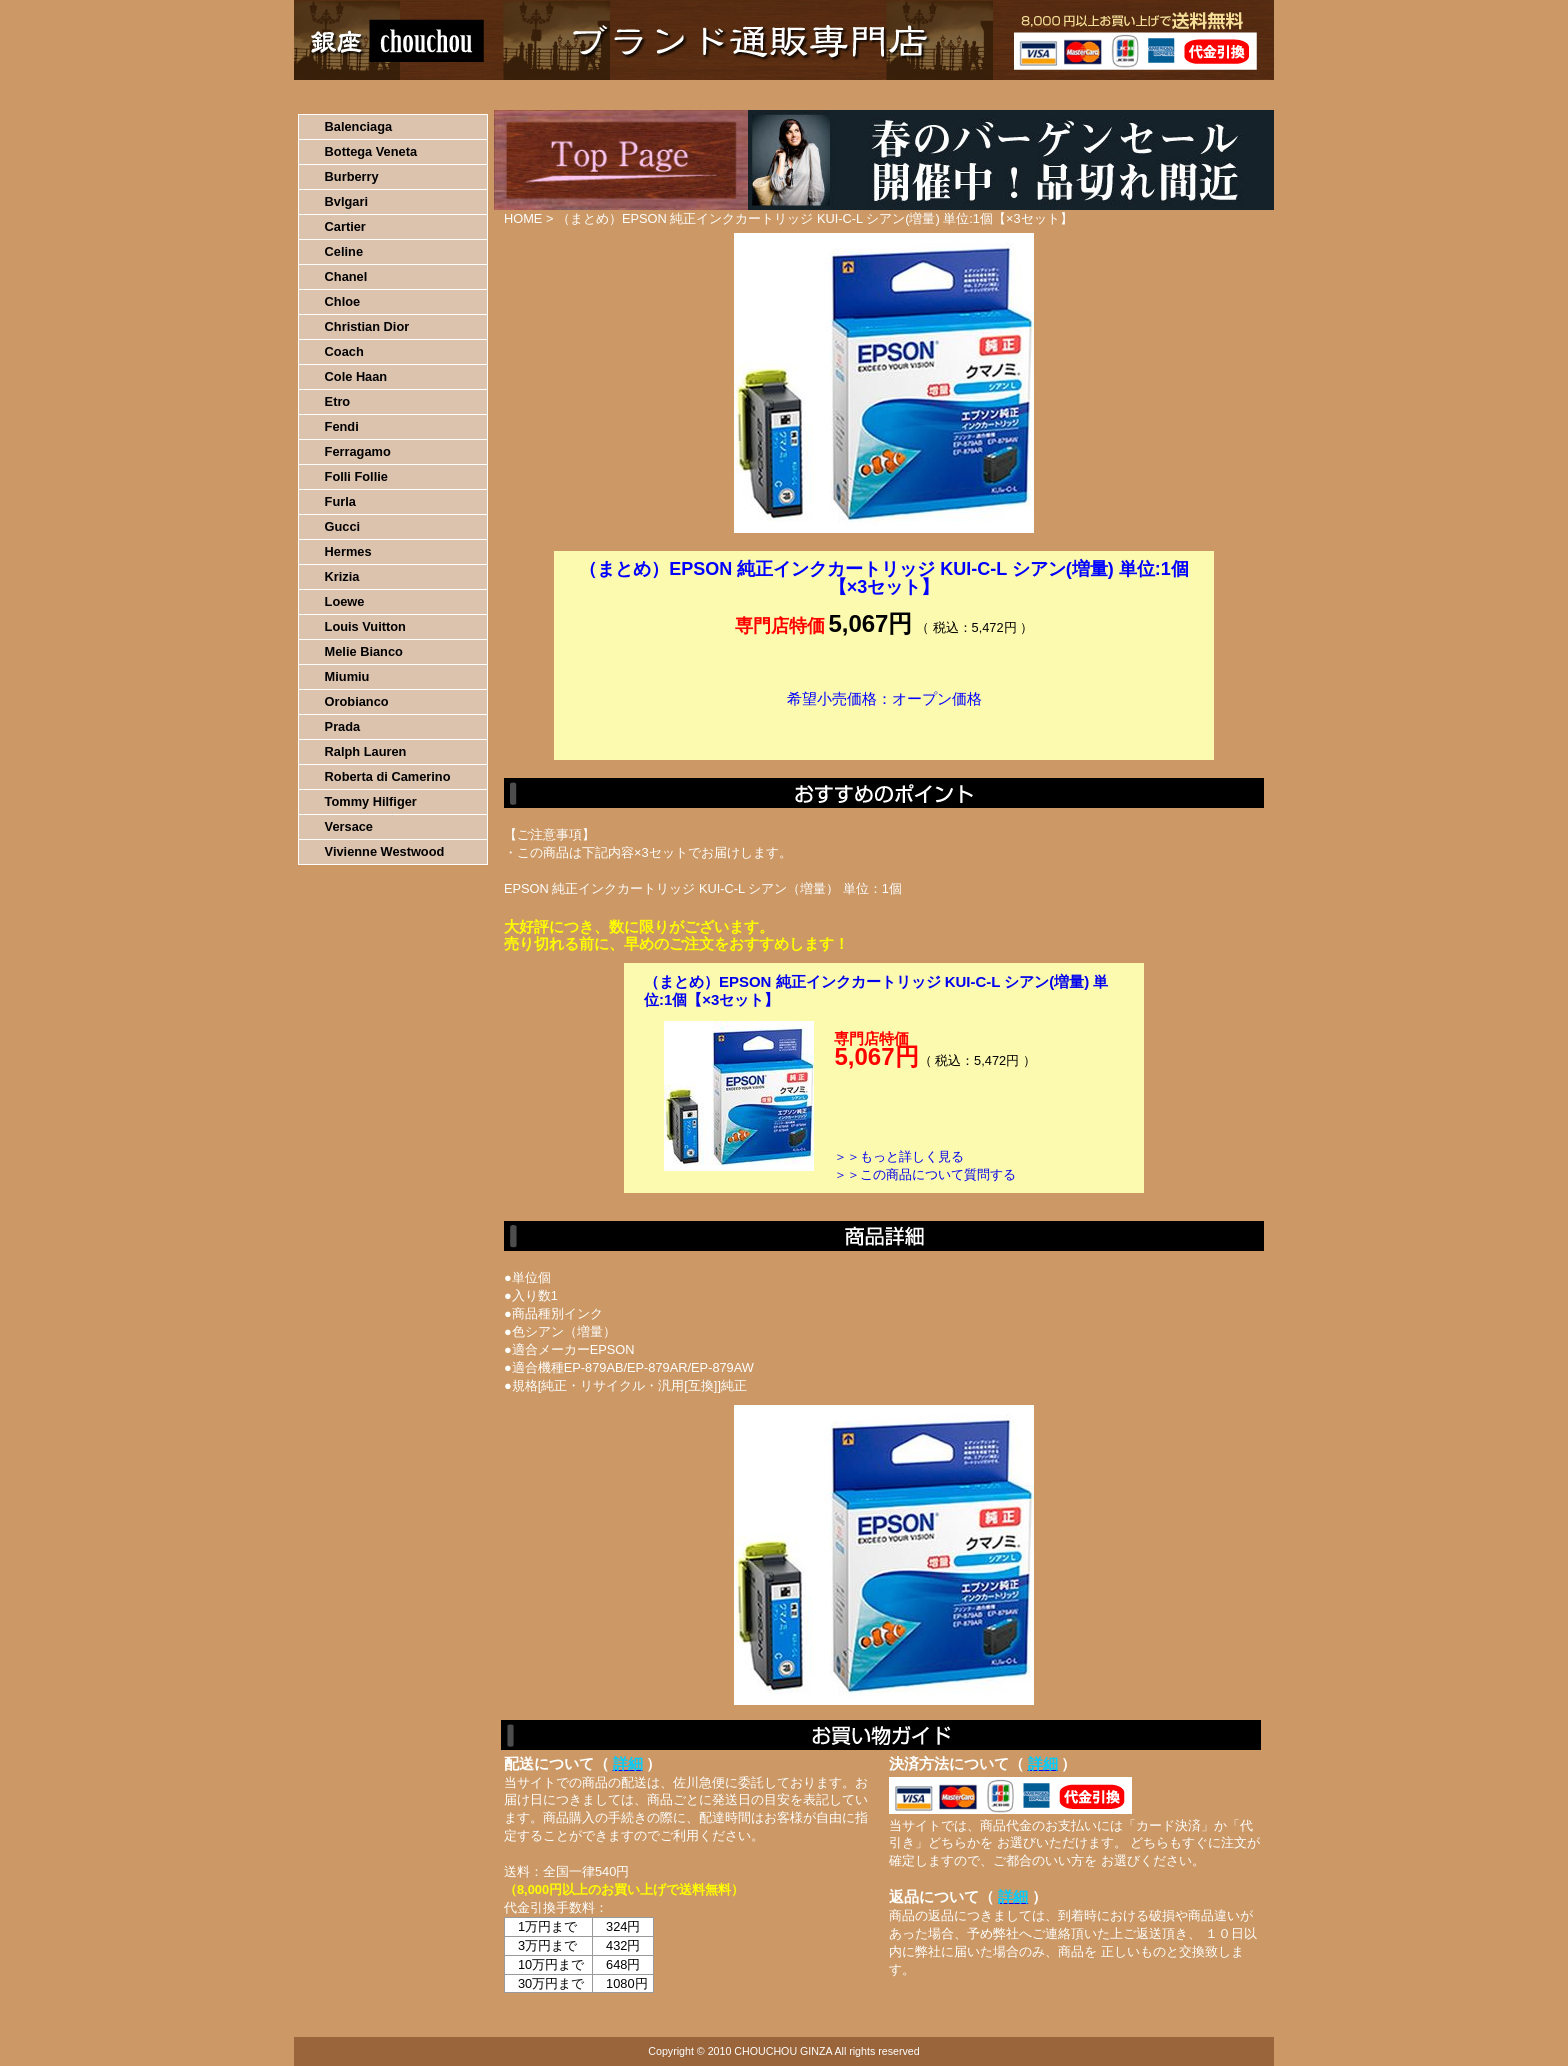 This screenshot has width=1568, height=2066. What do you see at coordinates (364, 651) in the screenshot?
I see `Melie Bianco` at bounding box center [364, 651].